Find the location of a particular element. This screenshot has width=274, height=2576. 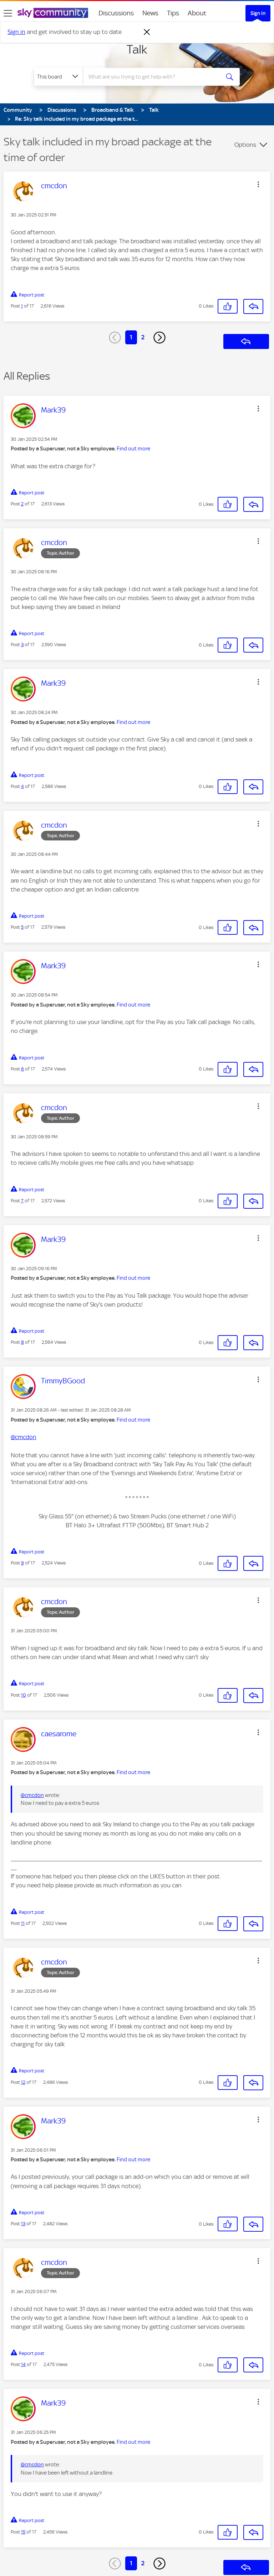

Tips is located at coordinates (173, 13).